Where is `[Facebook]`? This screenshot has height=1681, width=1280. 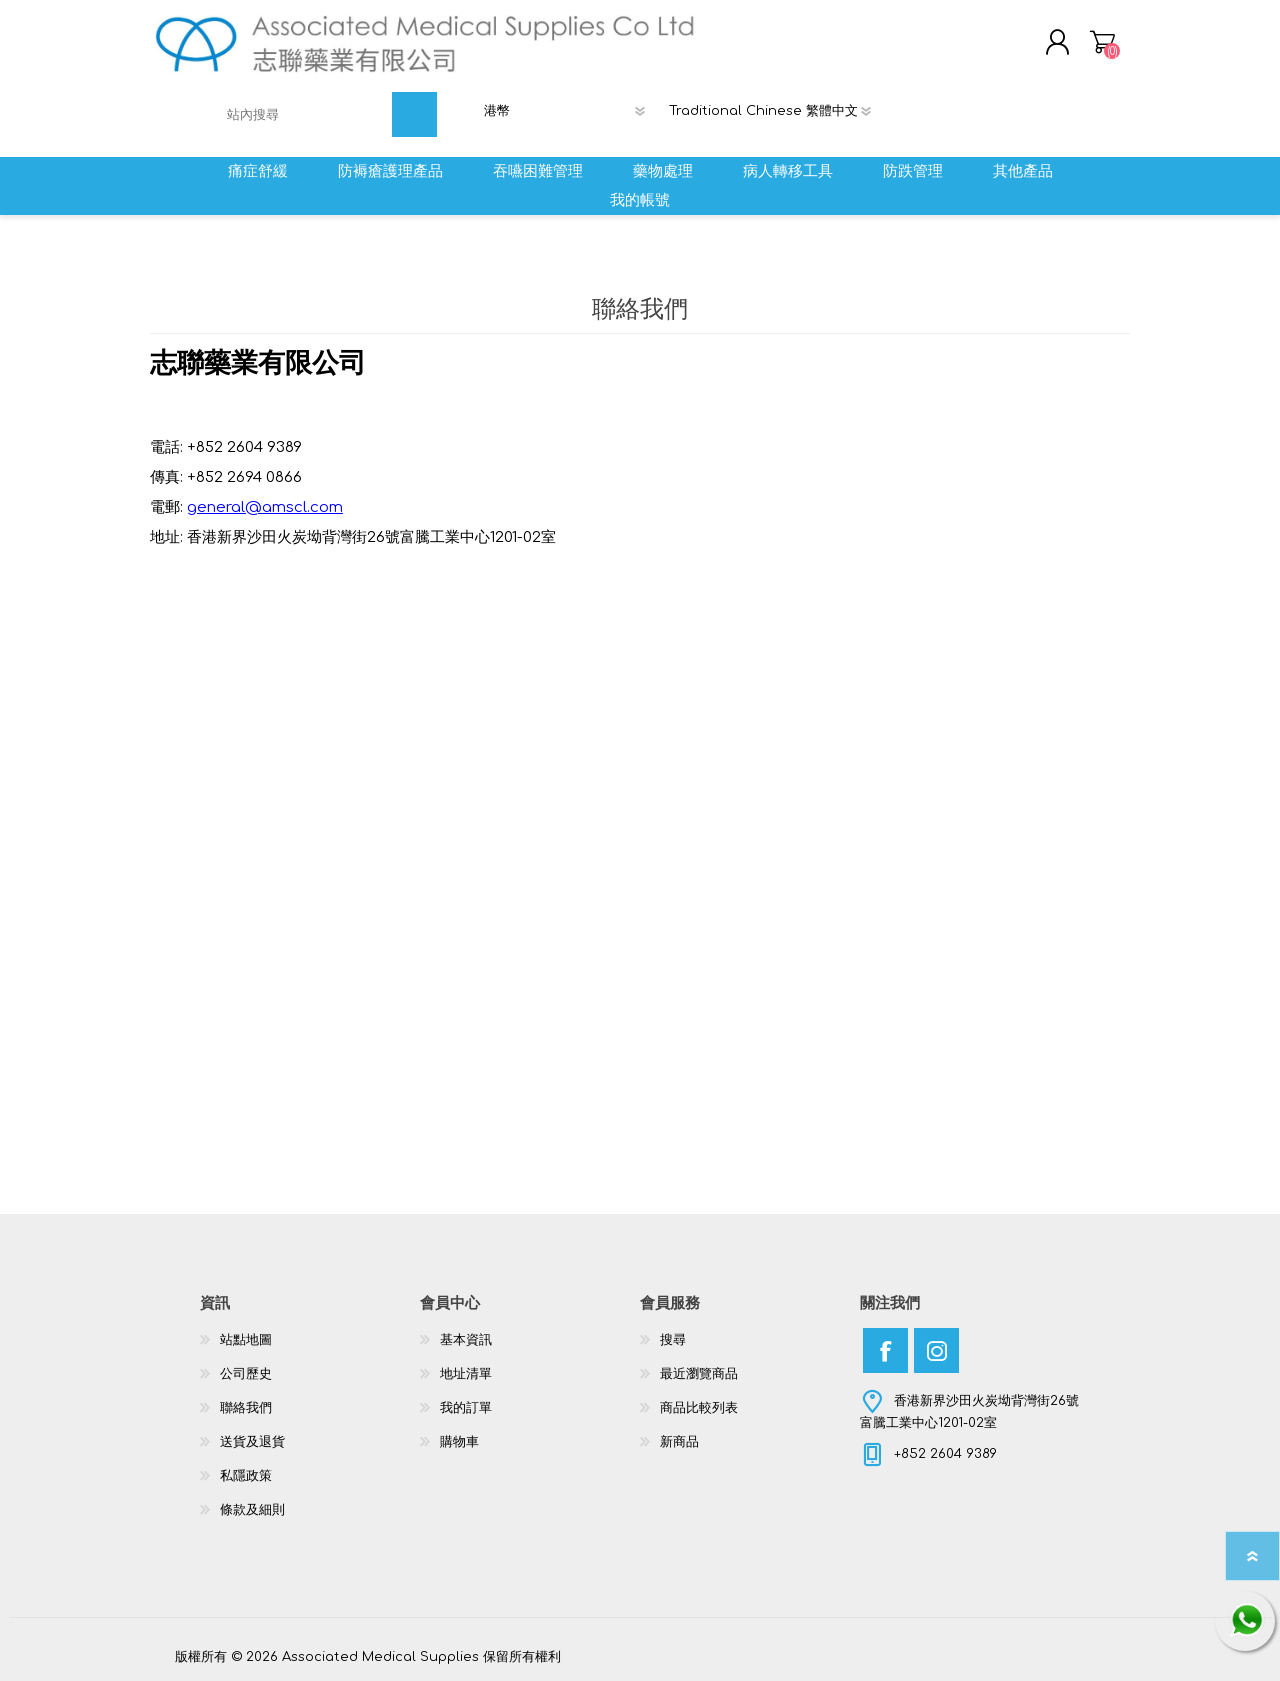 [Facebook] is located at coordinates (885, 1350).